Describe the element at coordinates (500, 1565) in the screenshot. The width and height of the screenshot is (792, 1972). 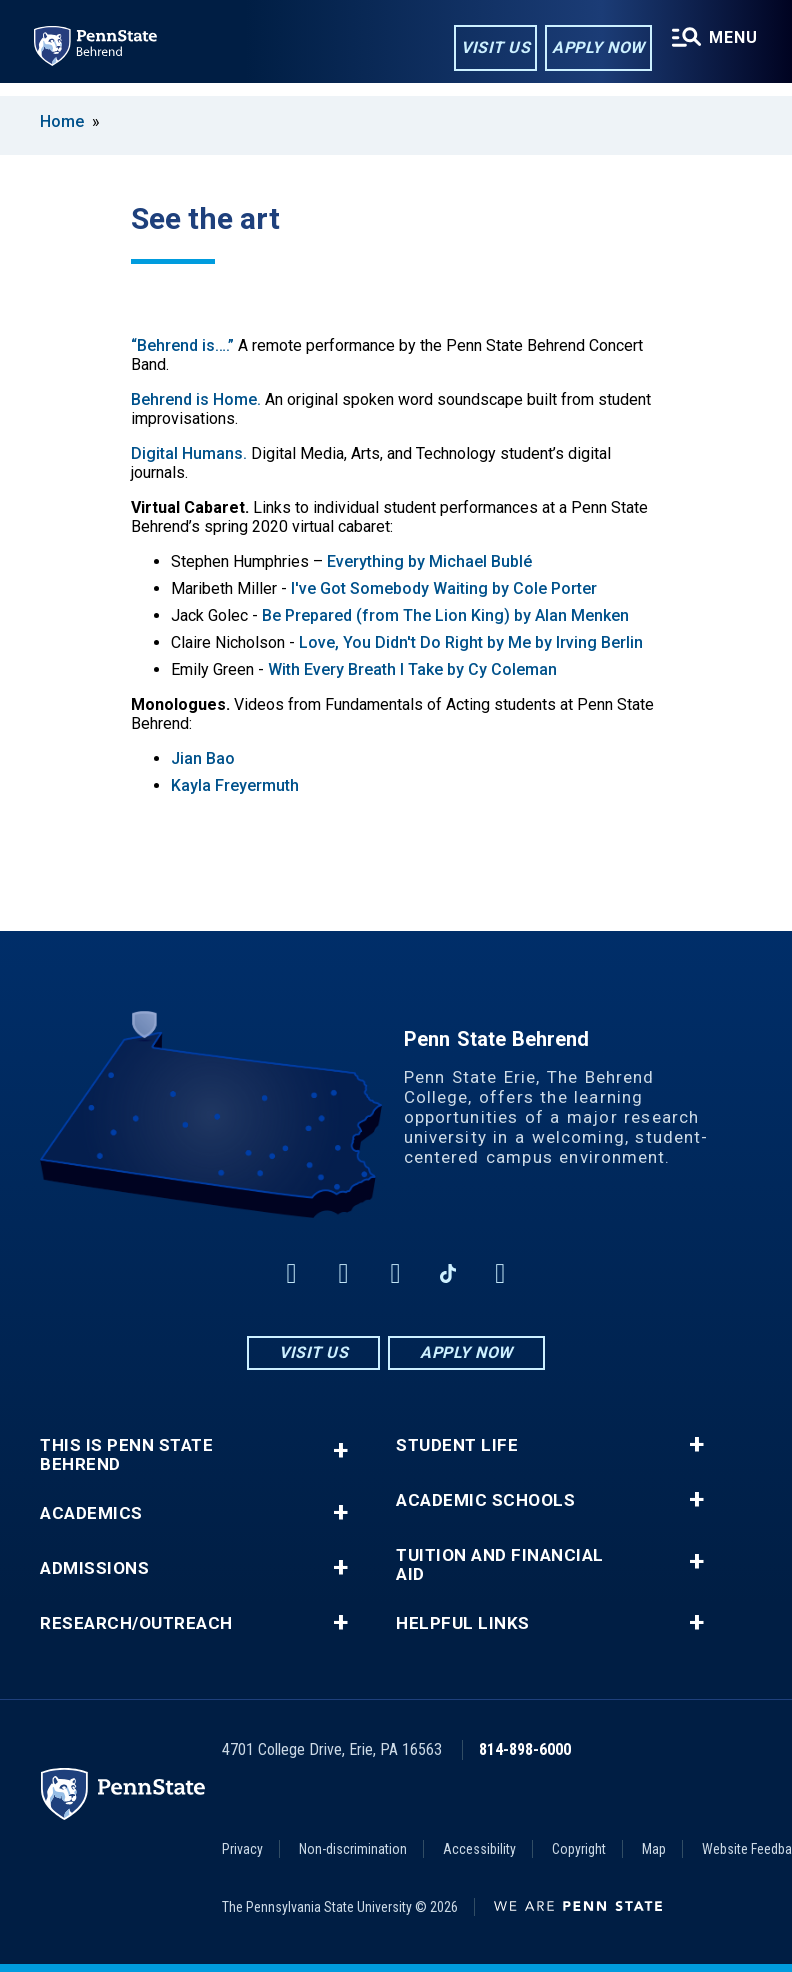
I see `Tuition and Financial Aid` at that location.